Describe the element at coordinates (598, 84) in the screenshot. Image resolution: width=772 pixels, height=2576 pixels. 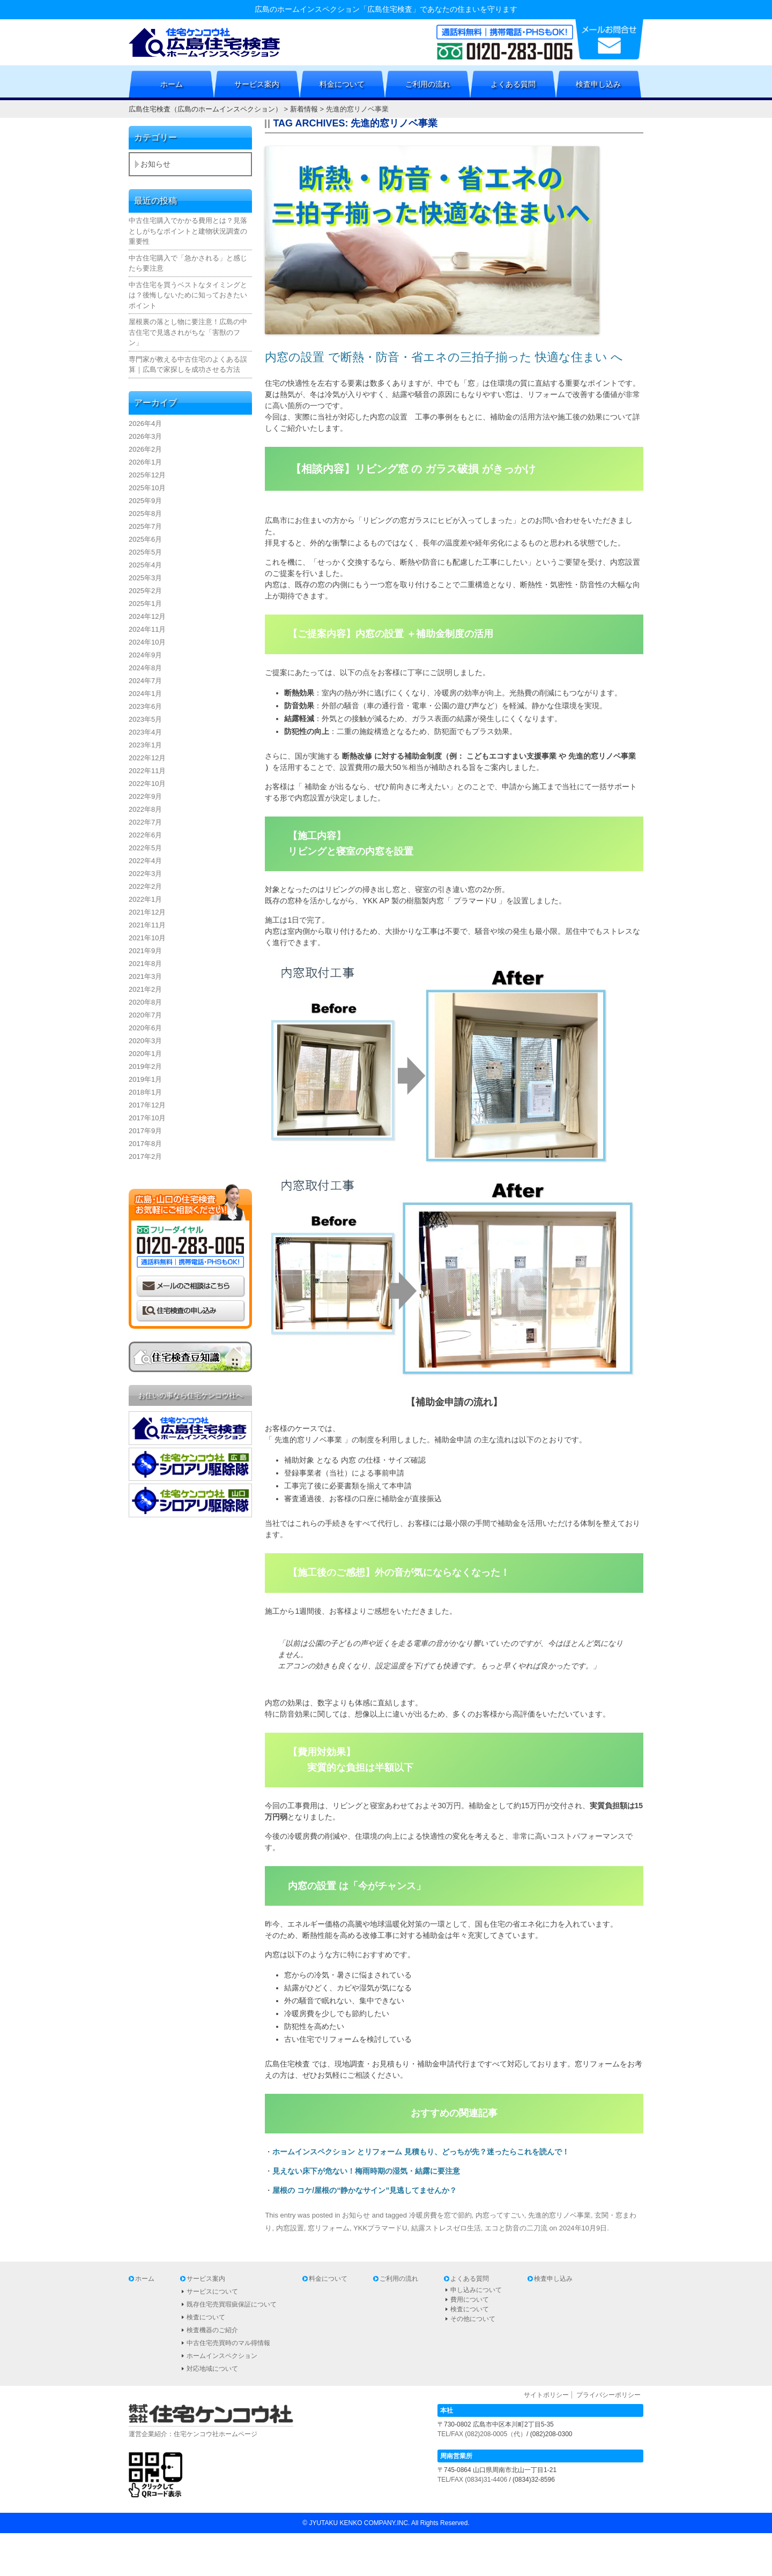
I see `検査申し込み` at that location.